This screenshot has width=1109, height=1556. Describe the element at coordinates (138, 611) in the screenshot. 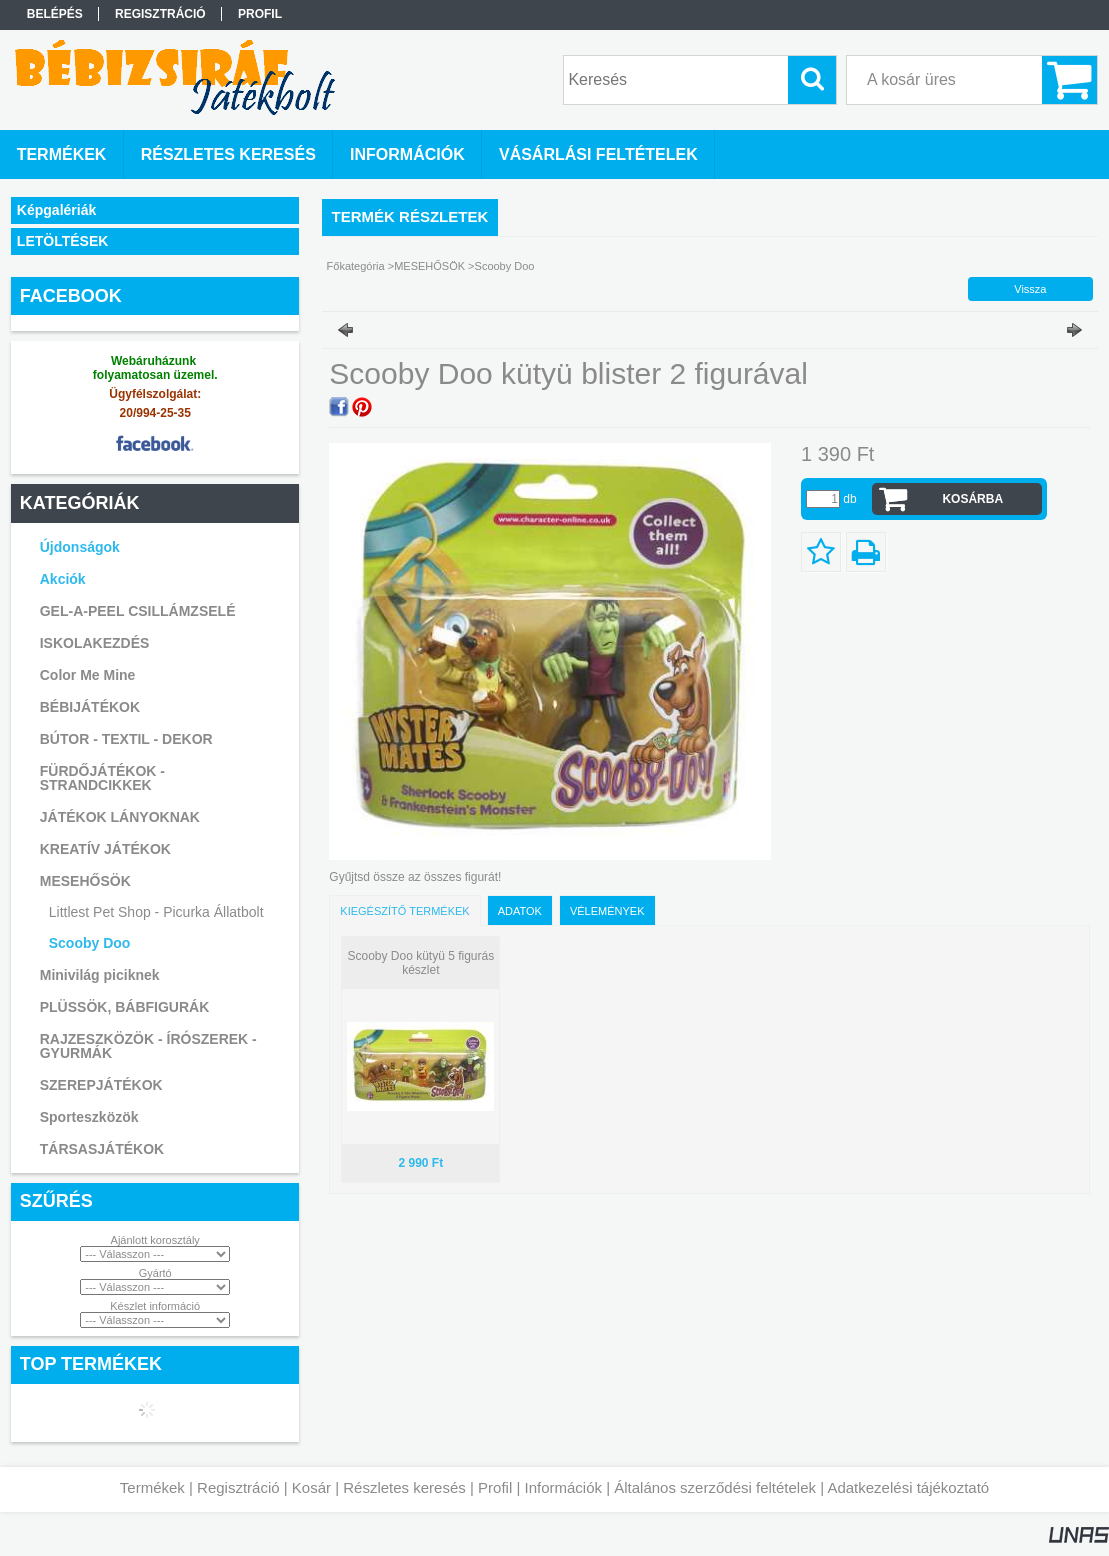

I see `GEL-A-PEEL CSILLÁMZSELÉ` at that location.